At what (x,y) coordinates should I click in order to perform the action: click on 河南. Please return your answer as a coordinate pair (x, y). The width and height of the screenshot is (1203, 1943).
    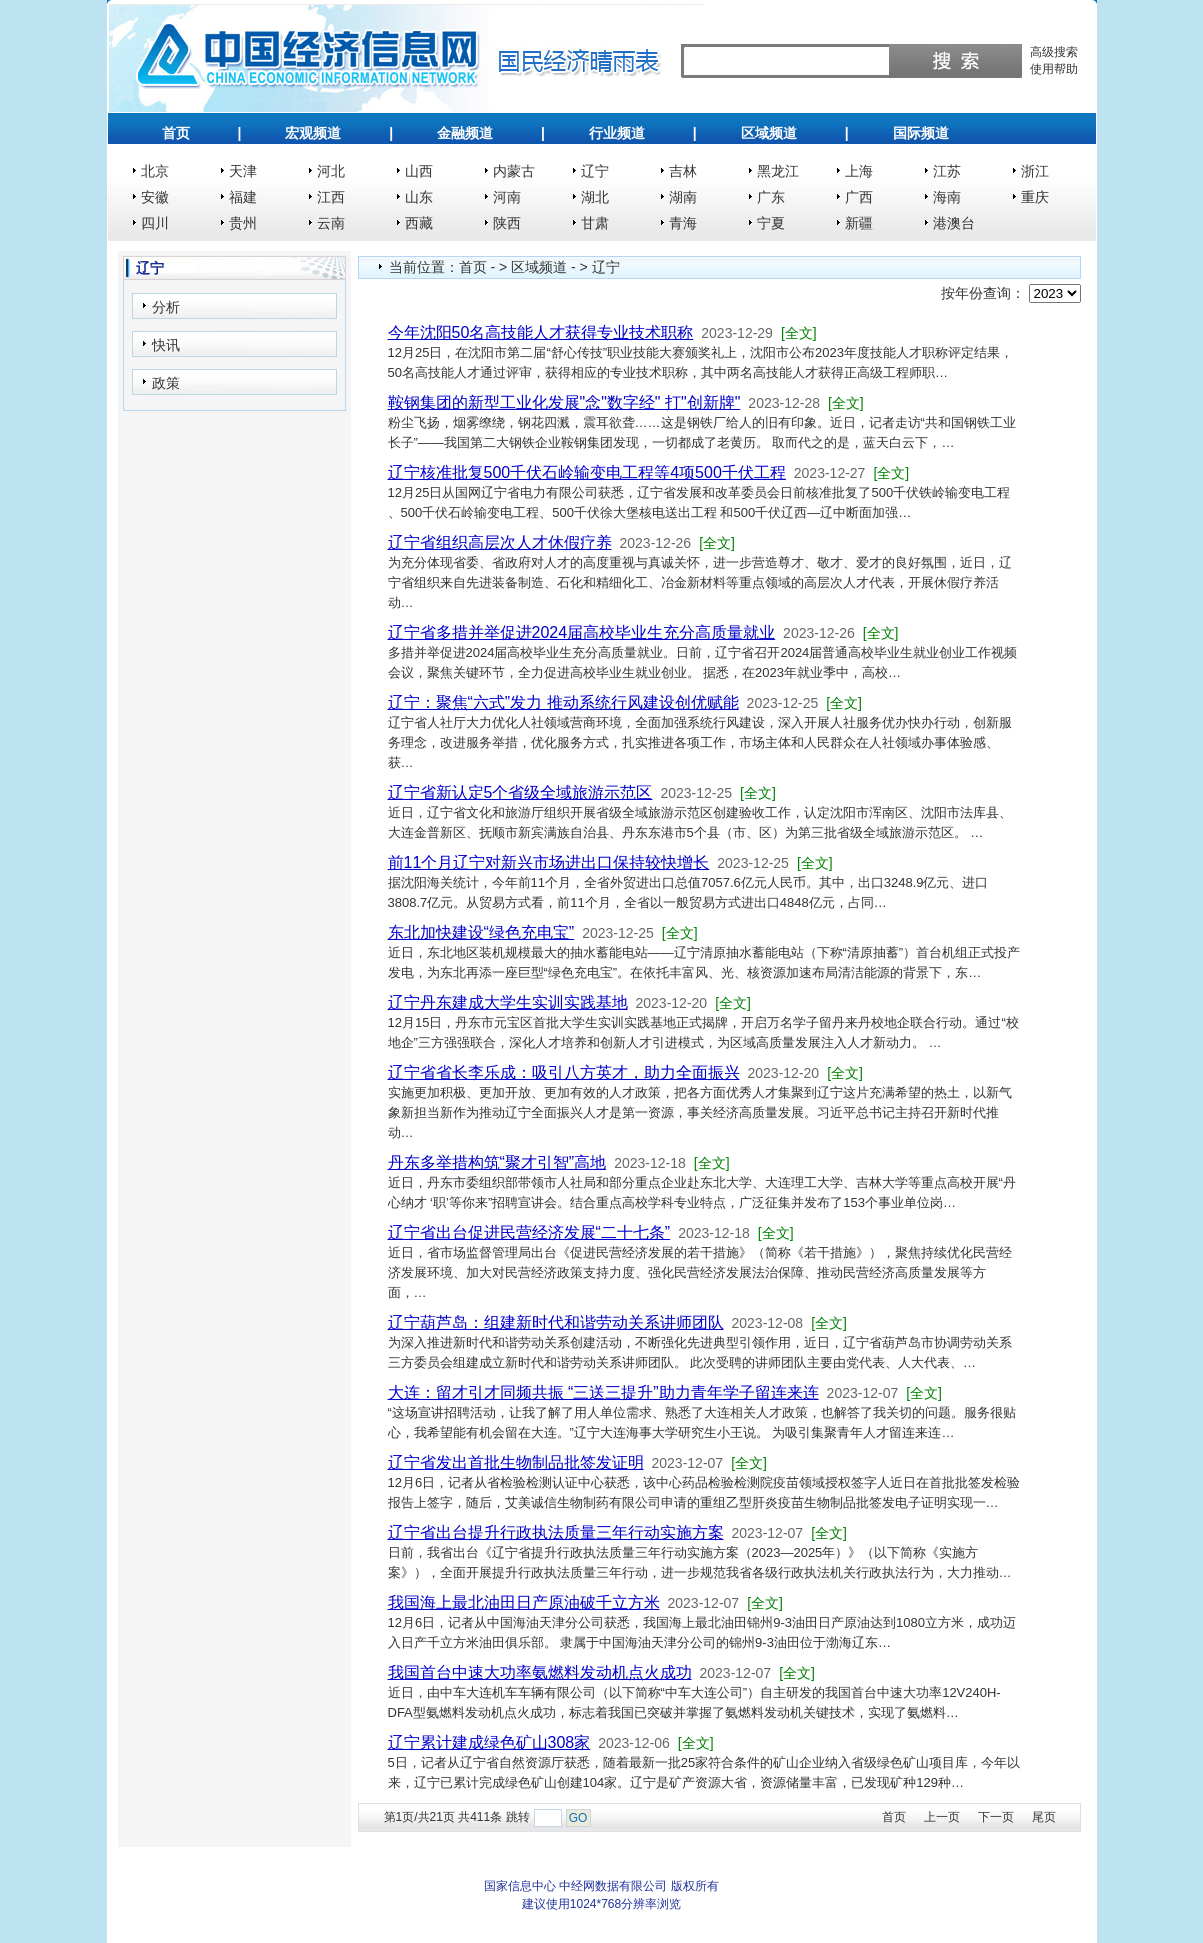
    Looking at the image, I should click on (507, 197).